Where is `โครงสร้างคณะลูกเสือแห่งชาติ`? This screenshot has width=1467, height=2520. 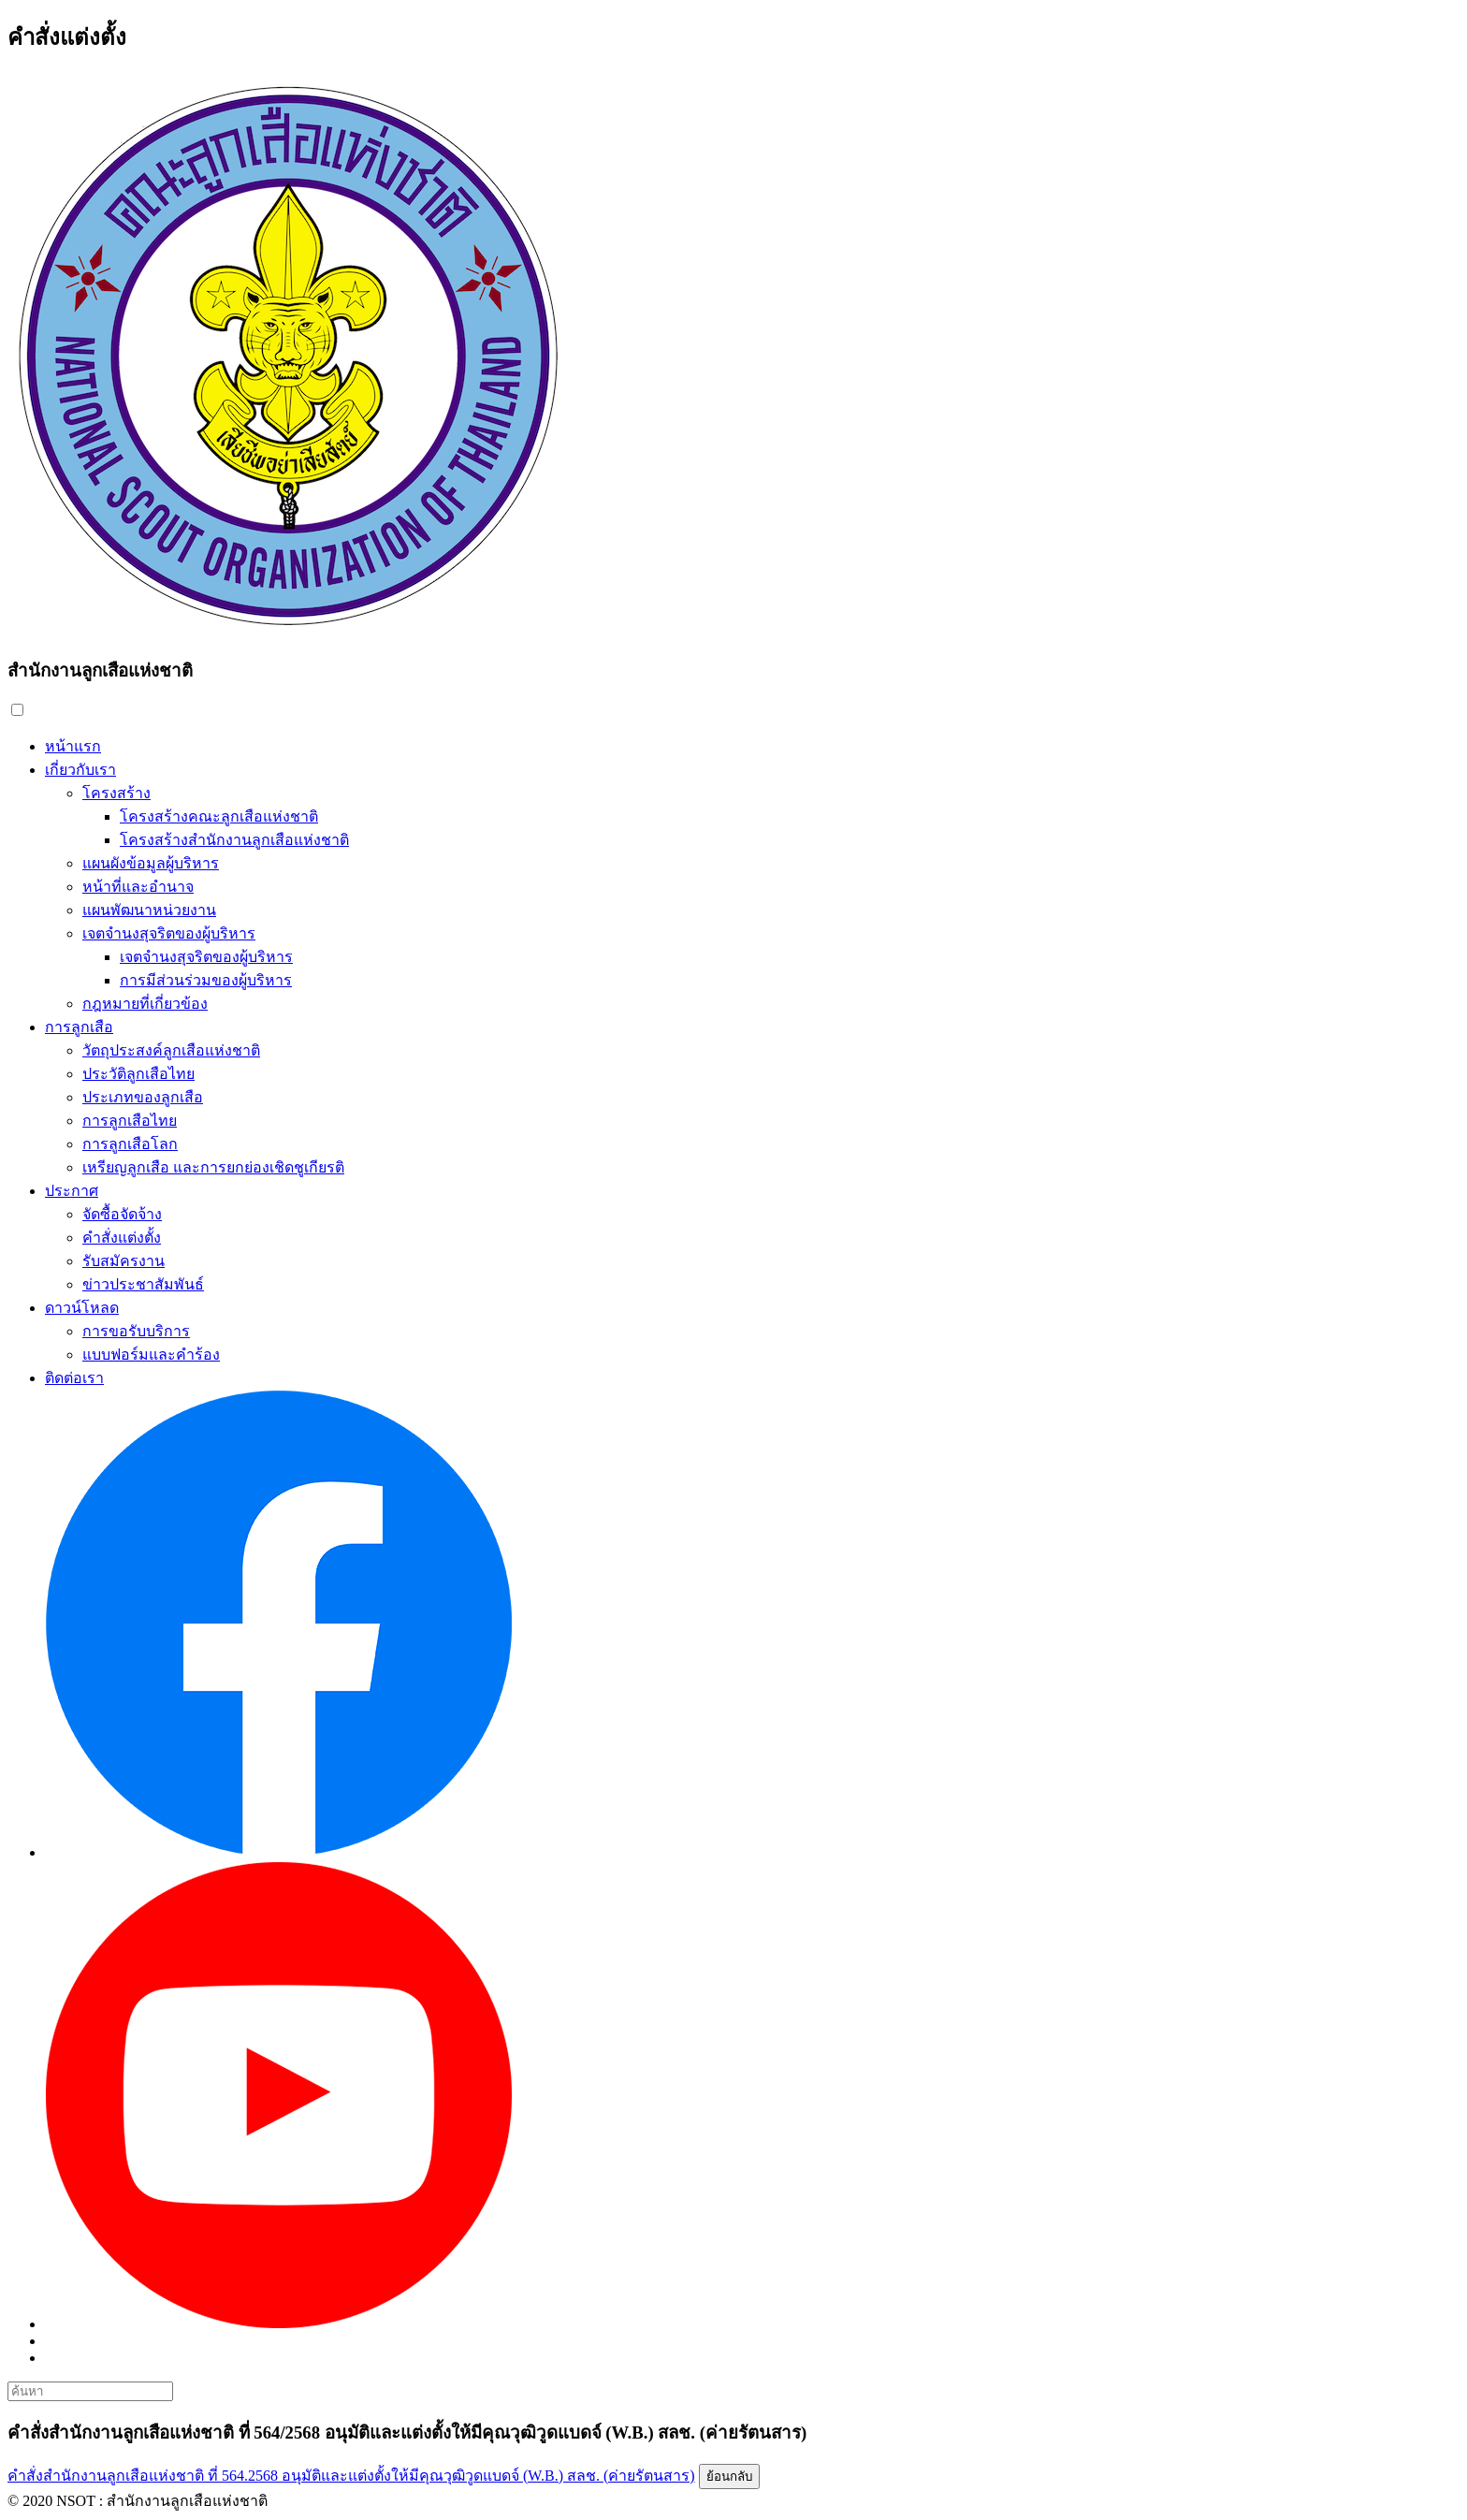 โครงสร้างคณะลูกเสือแห่งชาติ is located at coordinates (219, 816).